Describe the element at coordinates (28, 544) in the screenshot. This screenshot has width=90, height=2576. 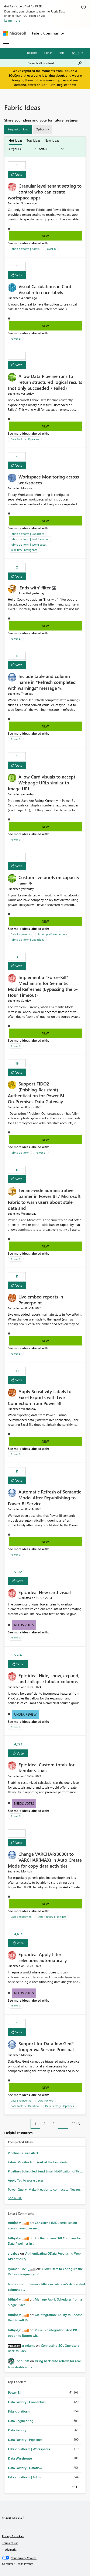
I see `Fabric platform | Workspaces` at that location.